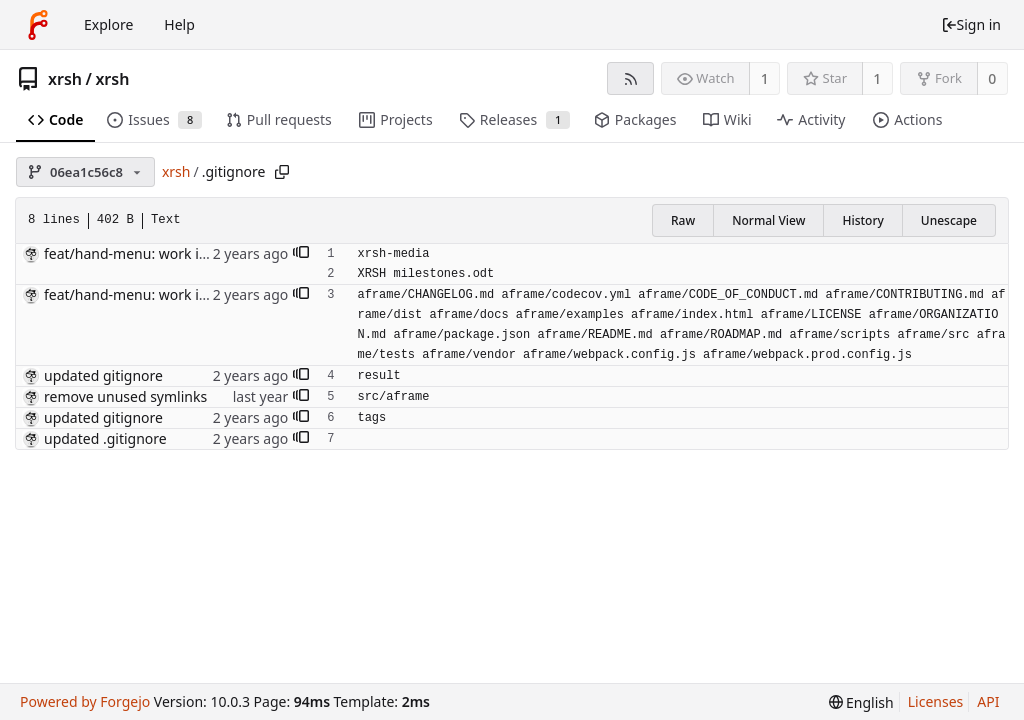  What do you see at coordinates (768, 220) in the screenshot?
I see `Normal View` at bounding box center [768, 220].